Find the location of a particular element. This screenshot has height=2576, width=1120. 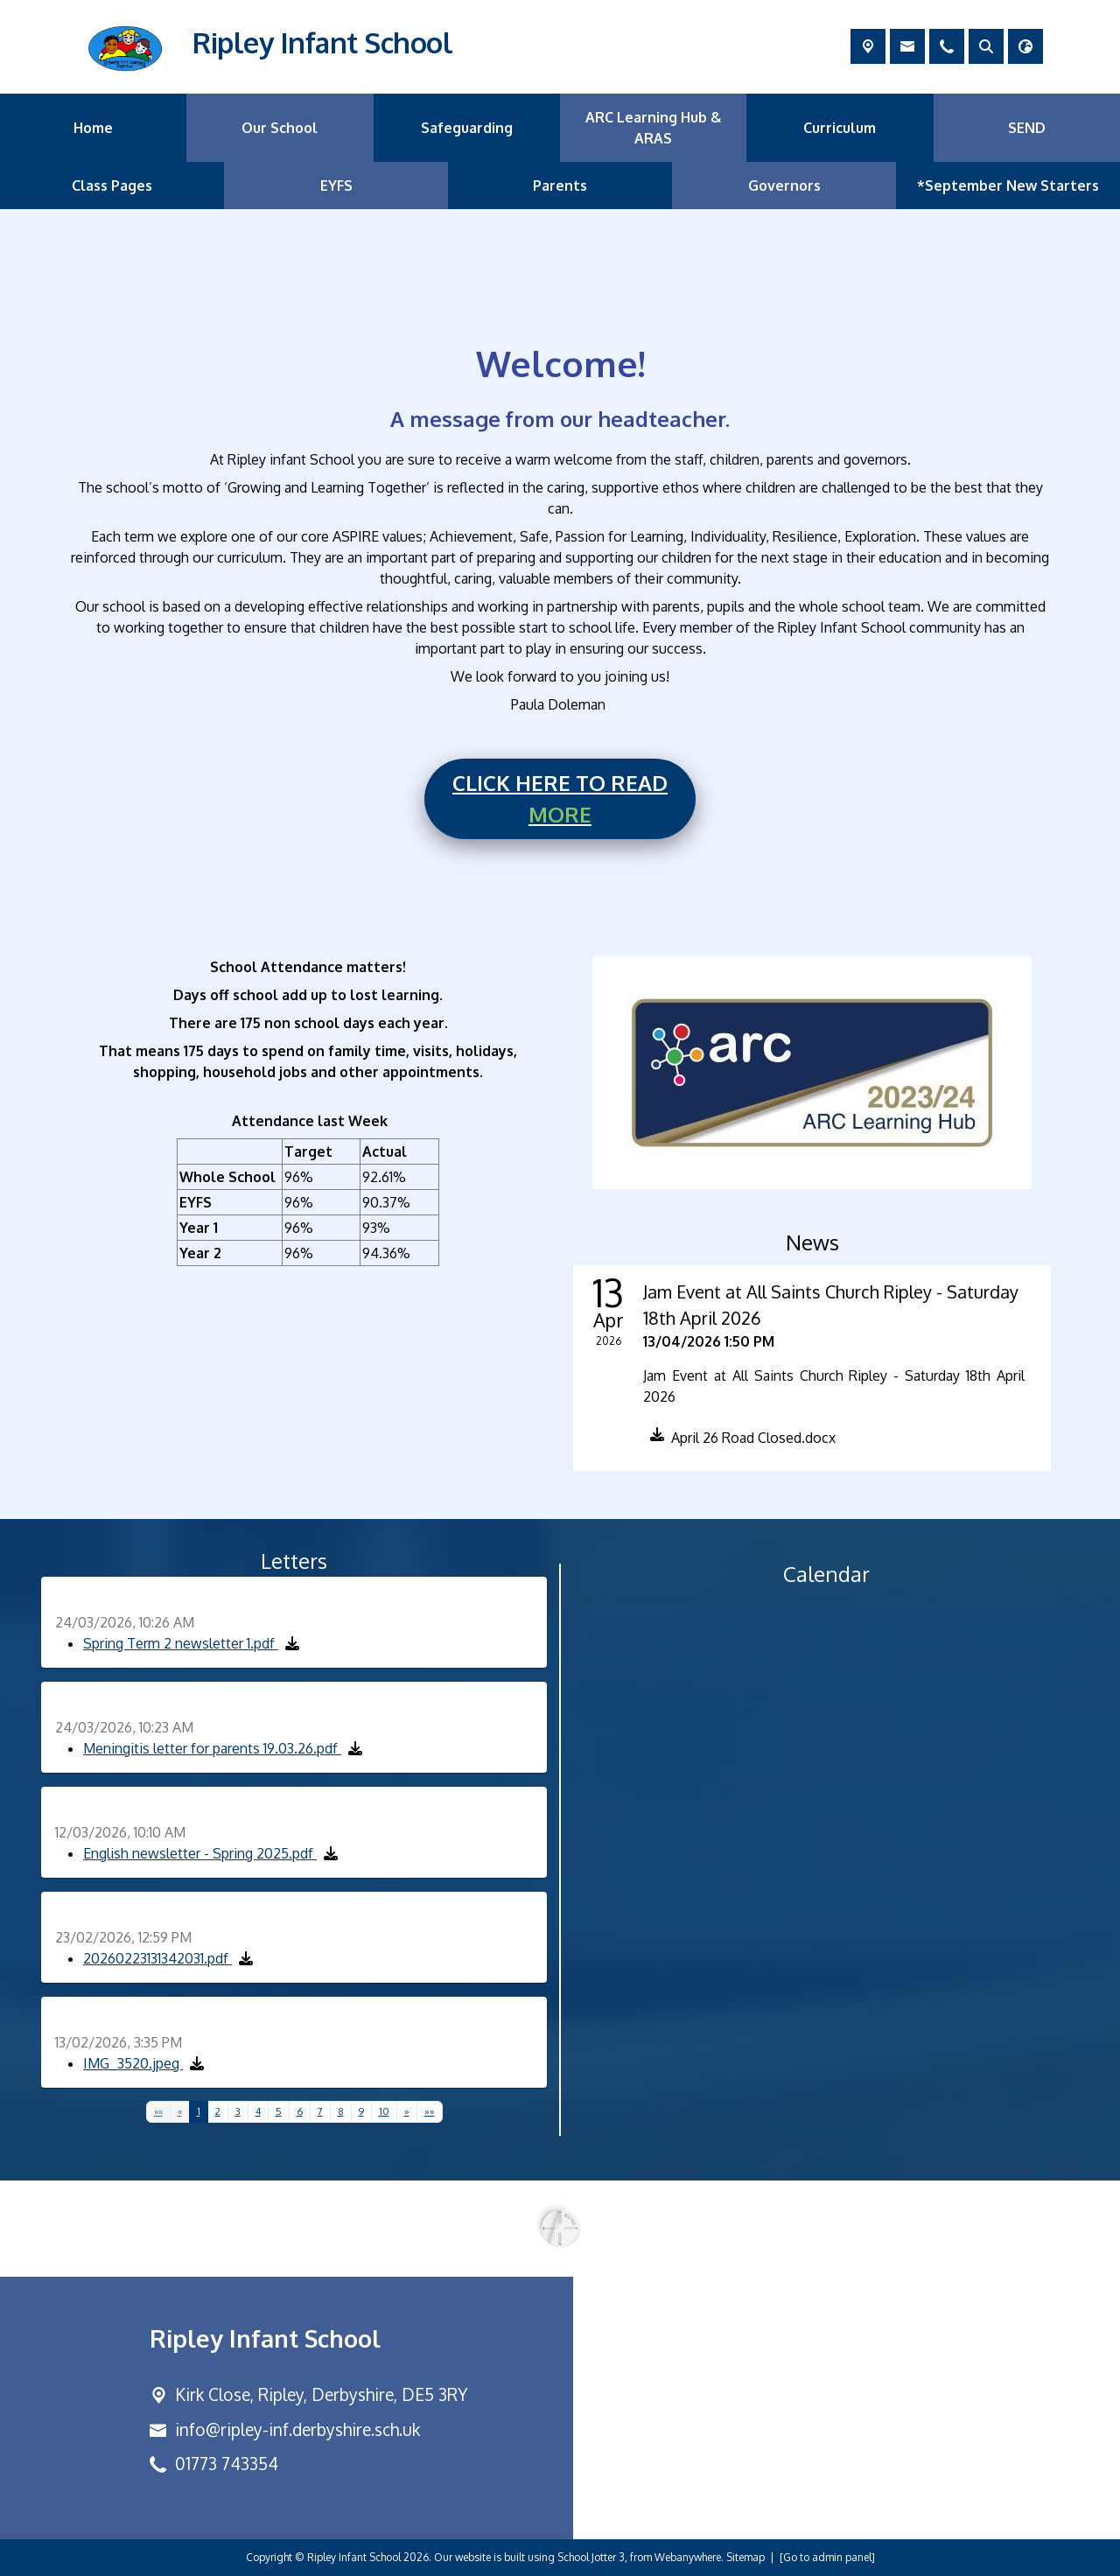

School Jotter 3 is located at coordinates (591, 2557).